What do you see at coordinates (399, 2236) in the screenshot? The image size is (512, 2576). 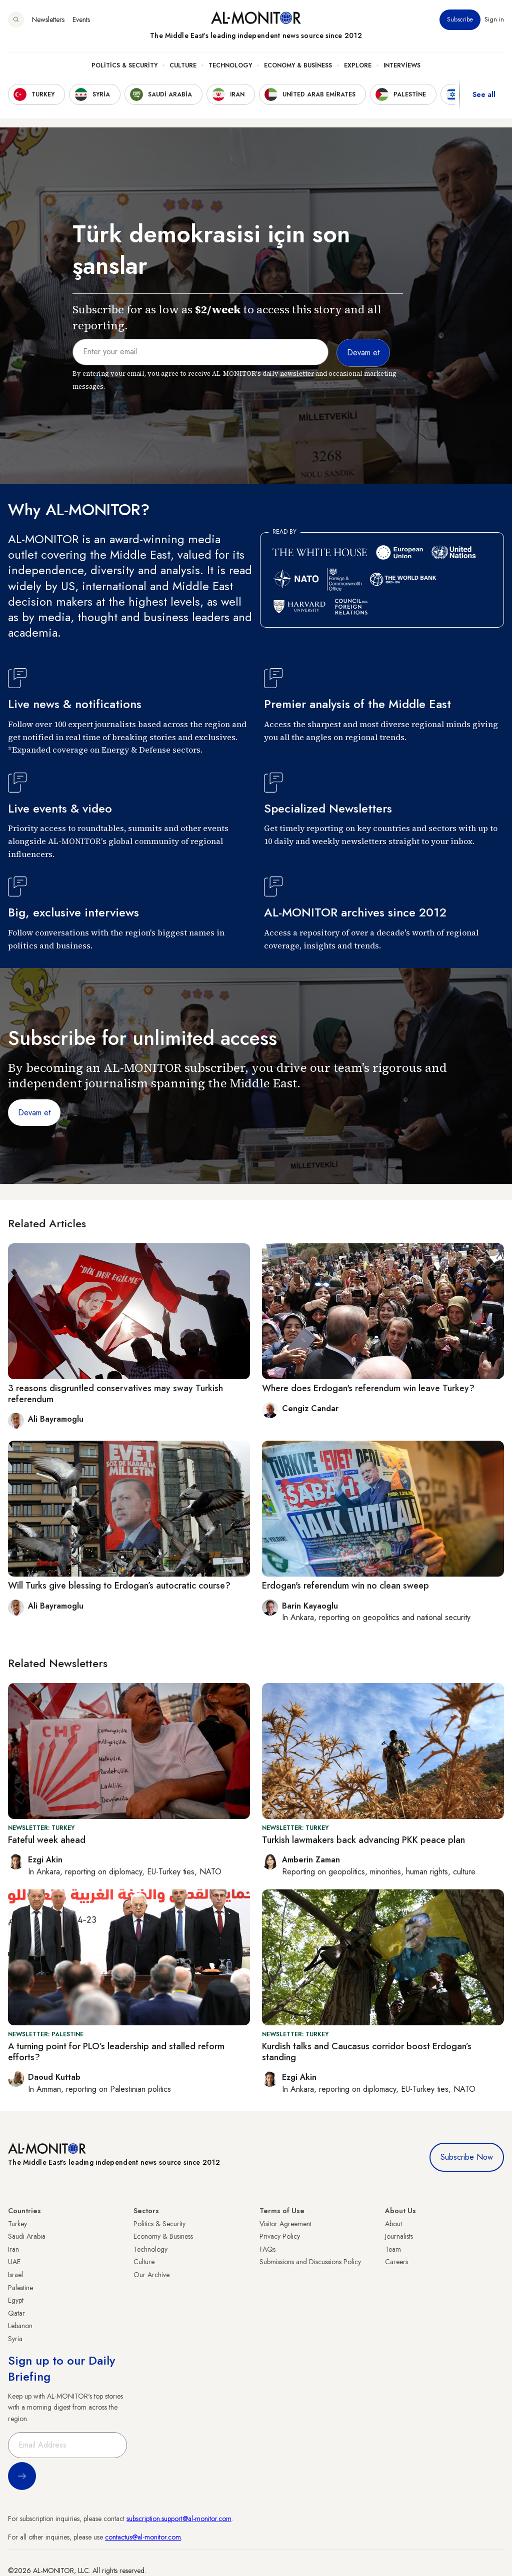 I see `Journalists` at bounding box center [399, 2236].